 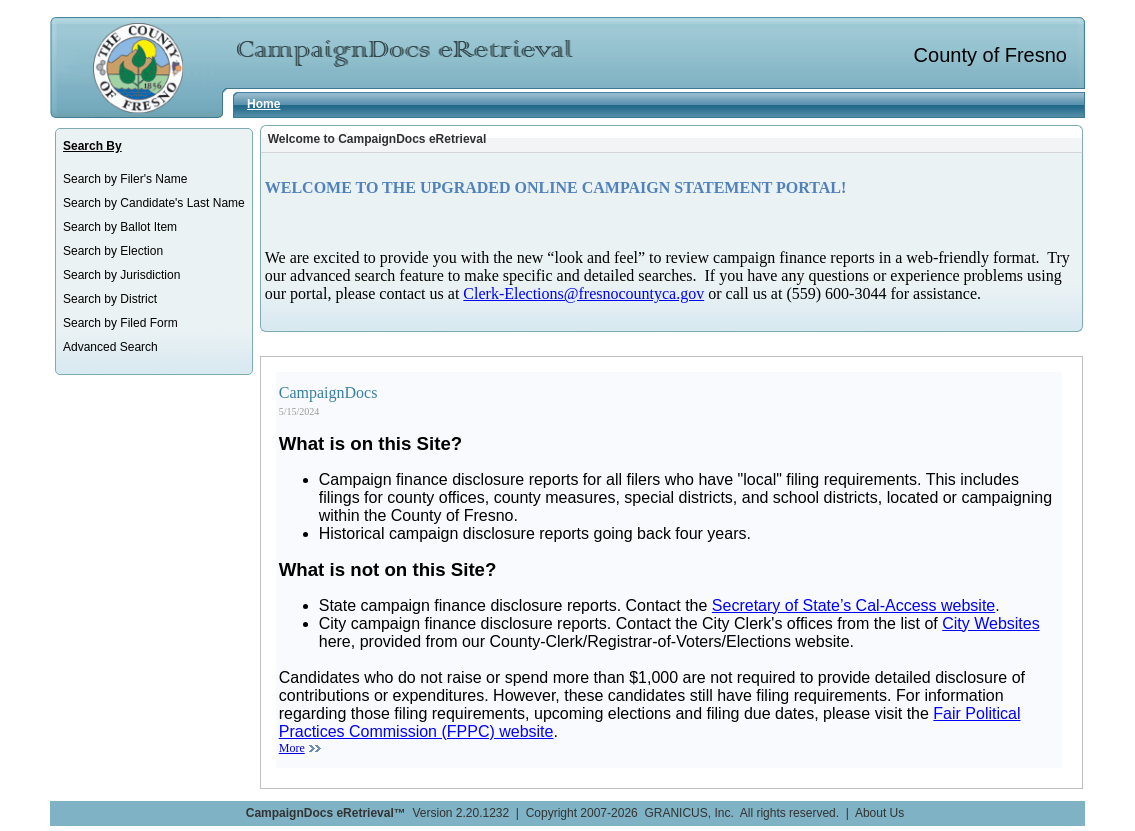 I want to click on Search by Jurisdiction, so click(x=121, y=275).